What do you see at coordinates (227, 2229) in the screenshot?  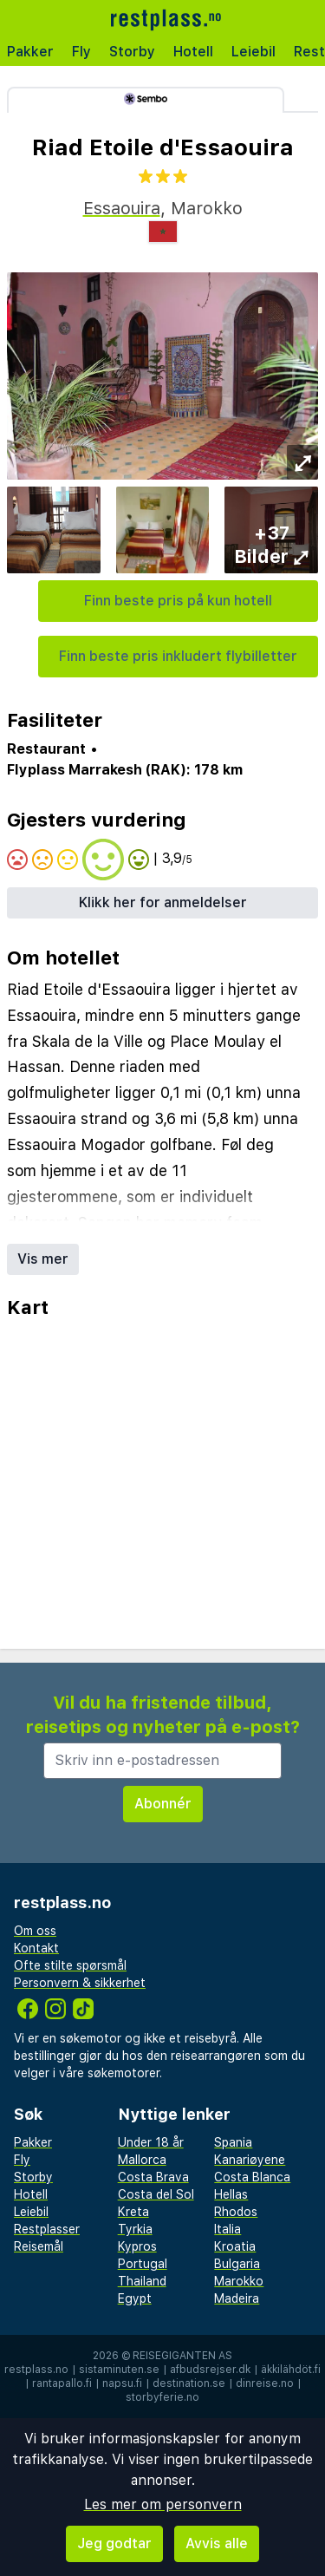 I see `Italia` at bounding box center [227, 2229].